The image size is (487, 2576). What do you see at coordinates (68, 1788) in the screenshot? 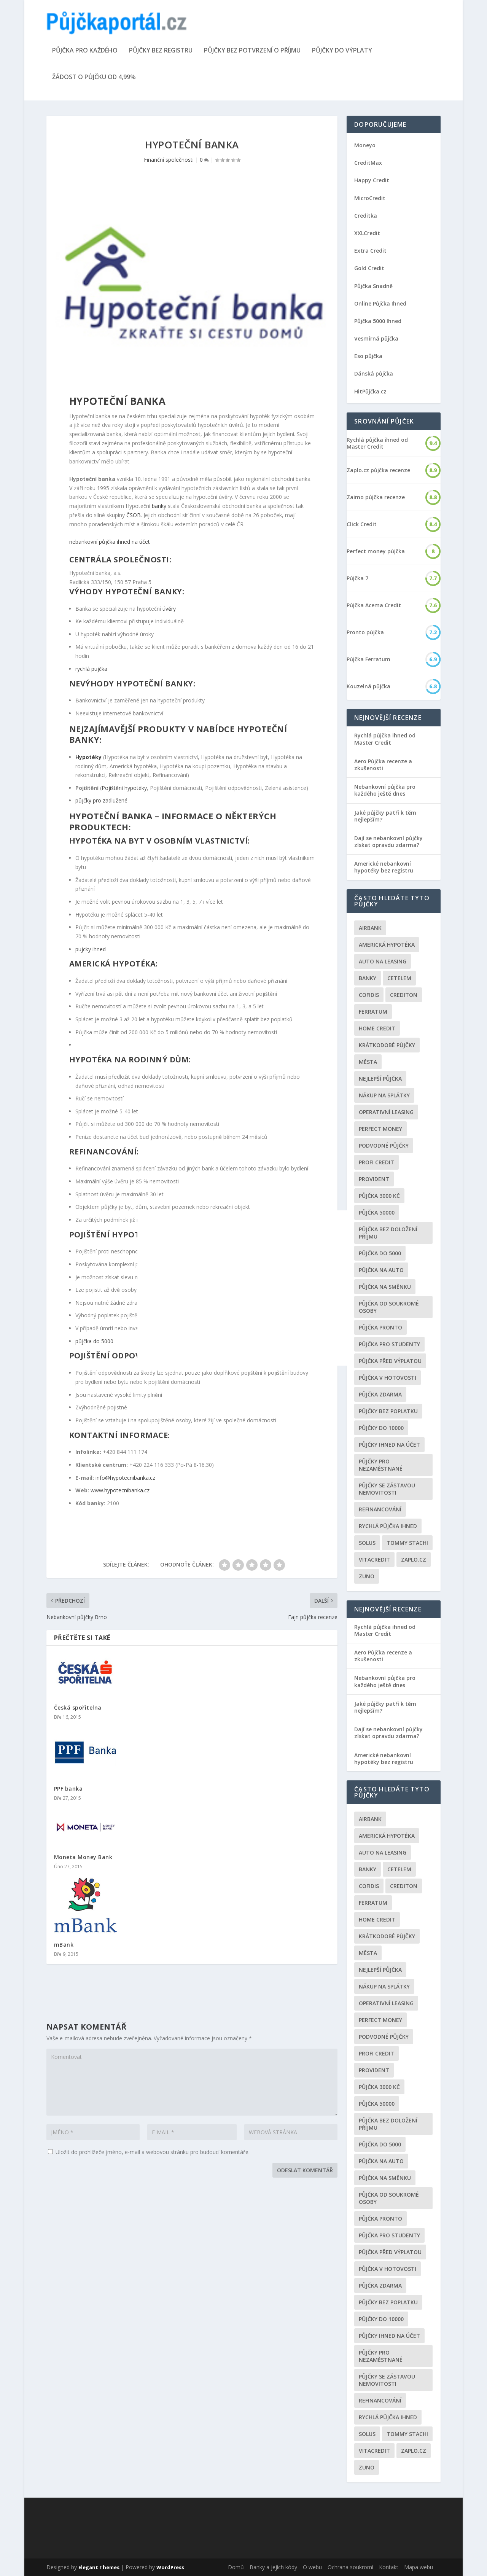
I see `PPF banka` at bounding box center [68, 1788].